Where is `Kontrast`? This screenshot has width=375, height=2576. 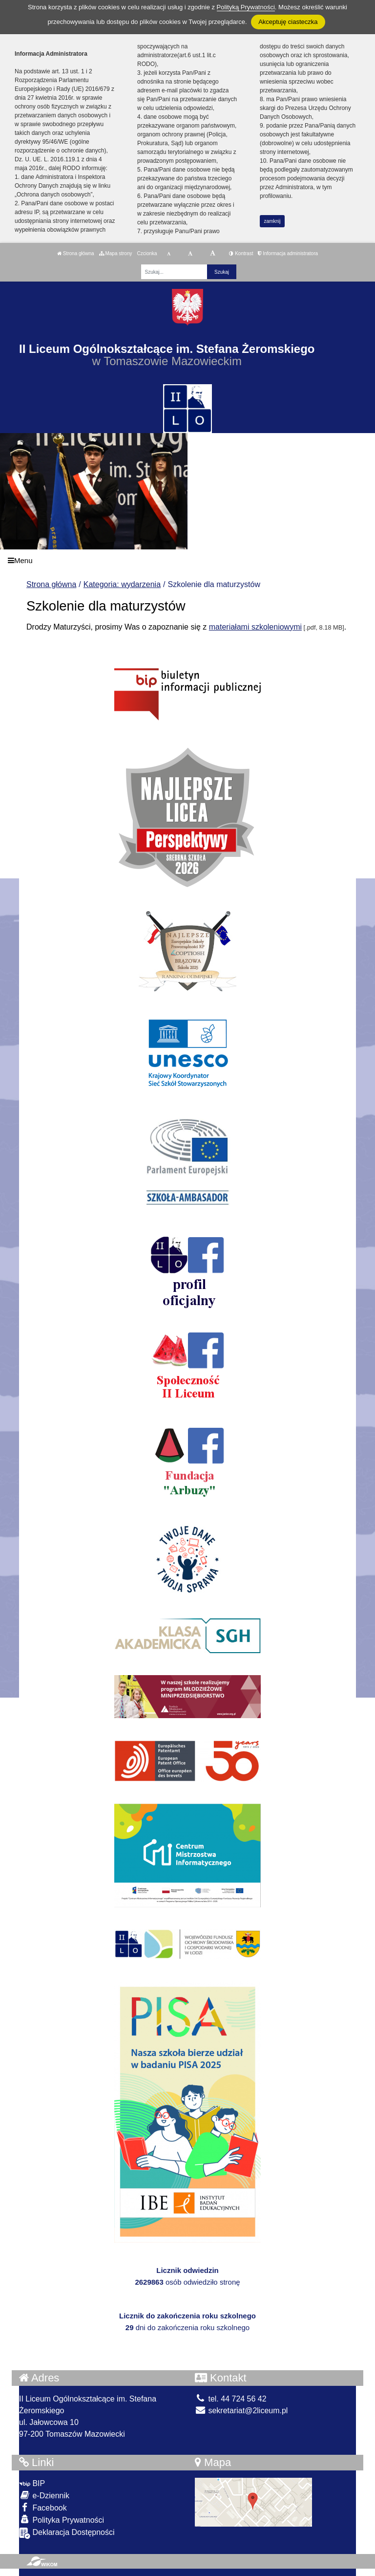
Kontrast is located at coordinates (241, 253).